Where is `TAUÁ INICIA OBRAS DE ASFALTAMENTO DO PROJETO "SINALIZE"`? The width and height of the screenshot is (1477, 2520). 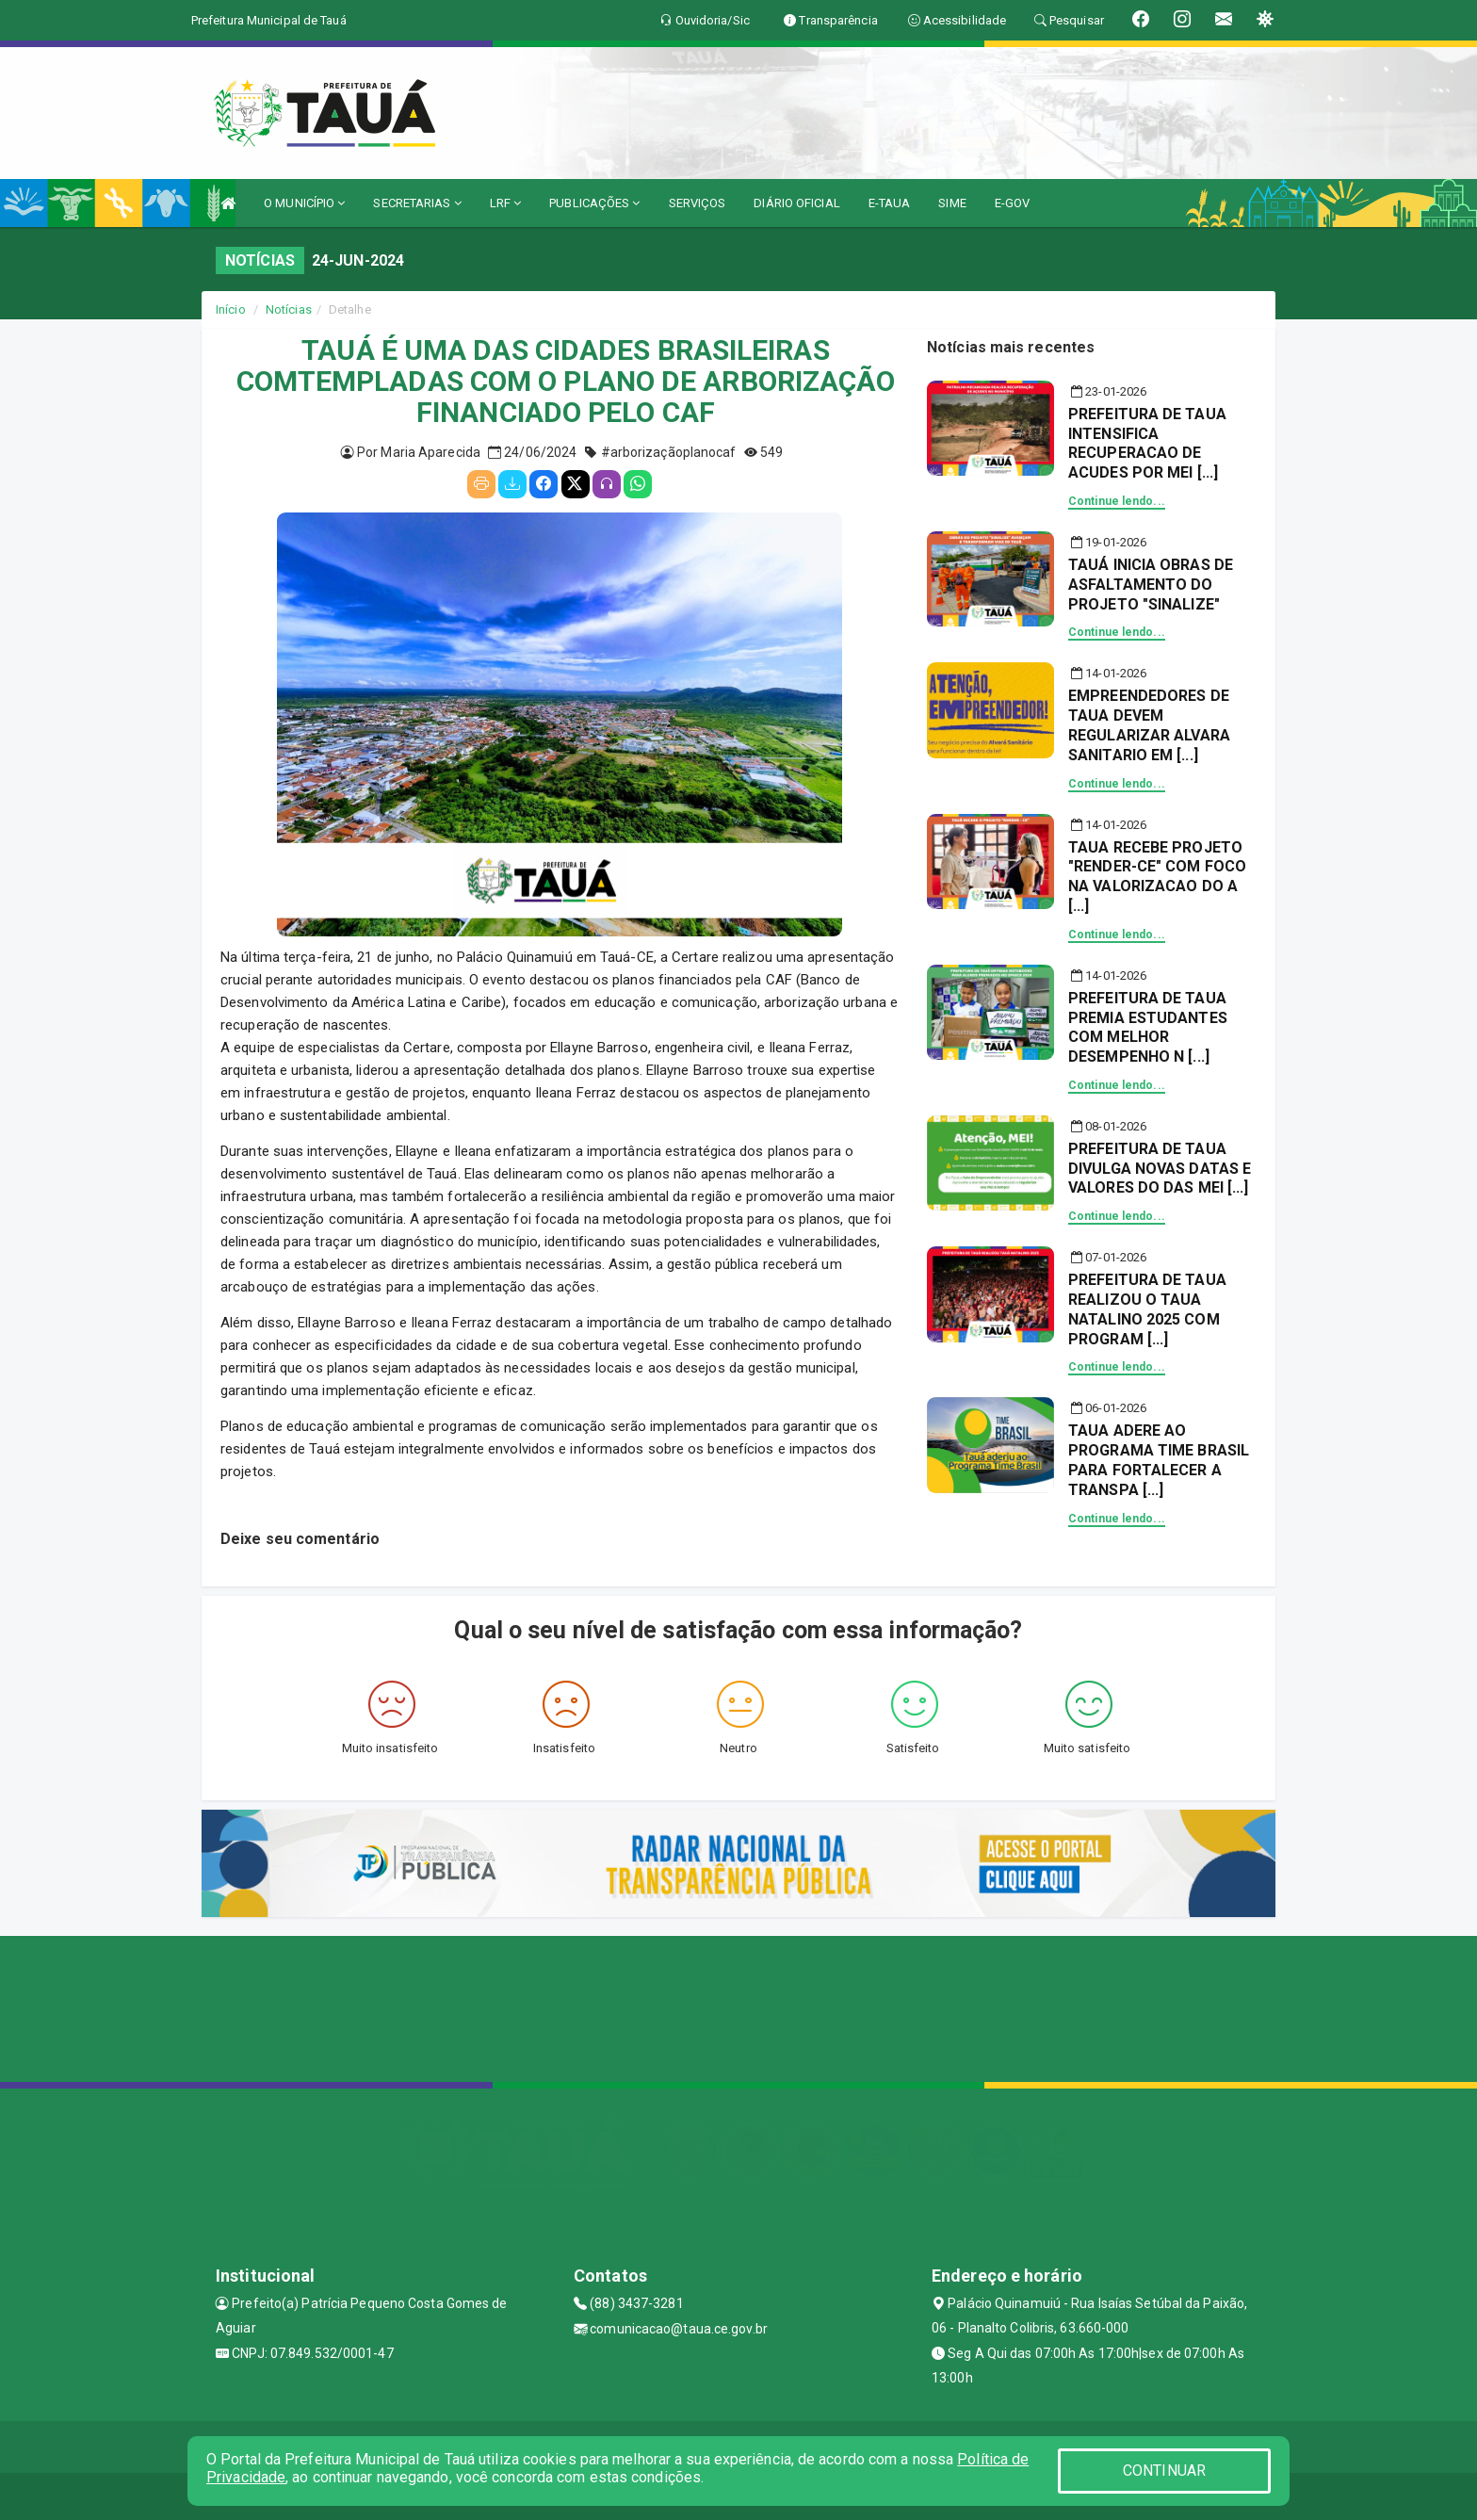
TAUÁ INICIA OBRAS DE ASFALTAMENTO DO PROJETO "SINALIZE" is located at coordinates (1150, 584).